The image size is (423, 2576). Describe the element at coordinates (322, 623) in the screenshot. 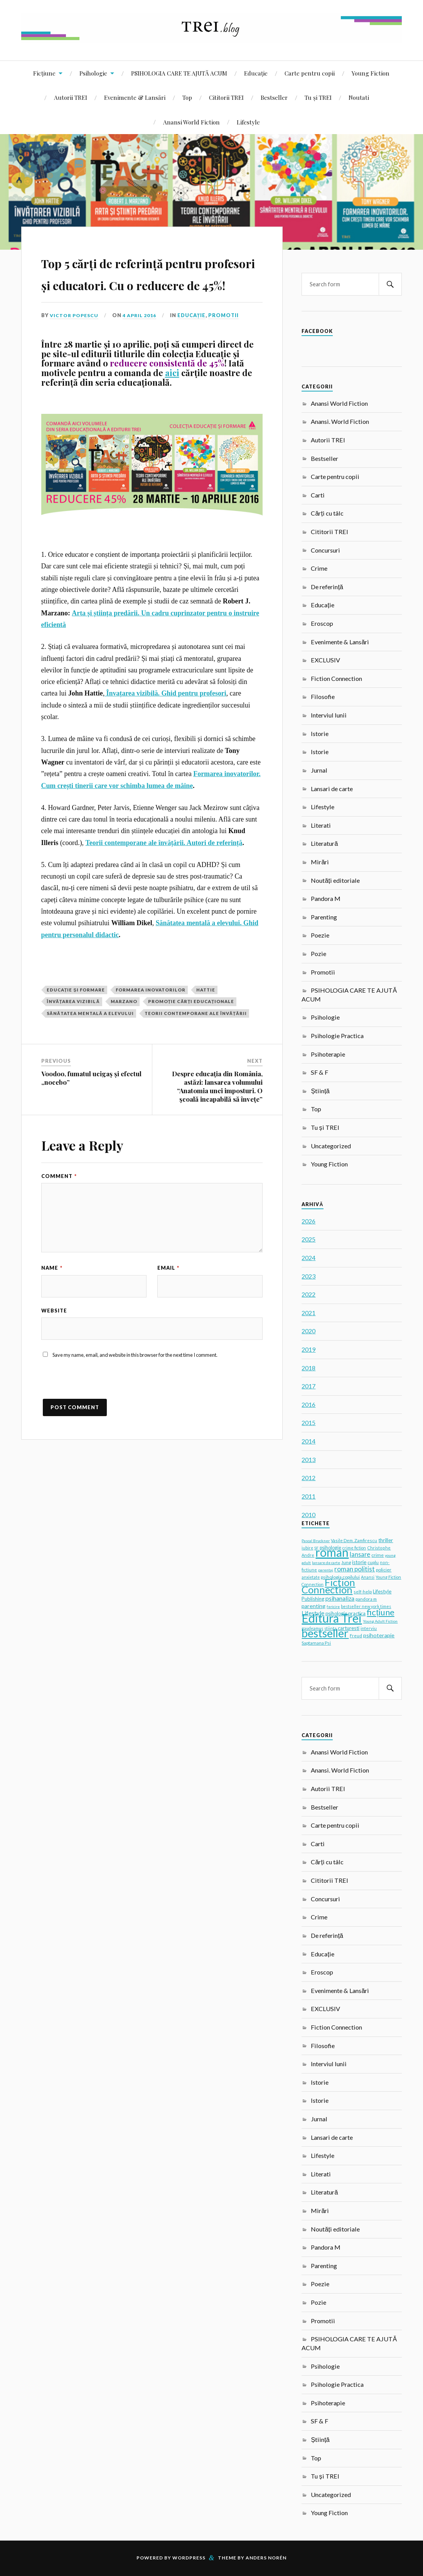

I see `Eroscop` at that location.